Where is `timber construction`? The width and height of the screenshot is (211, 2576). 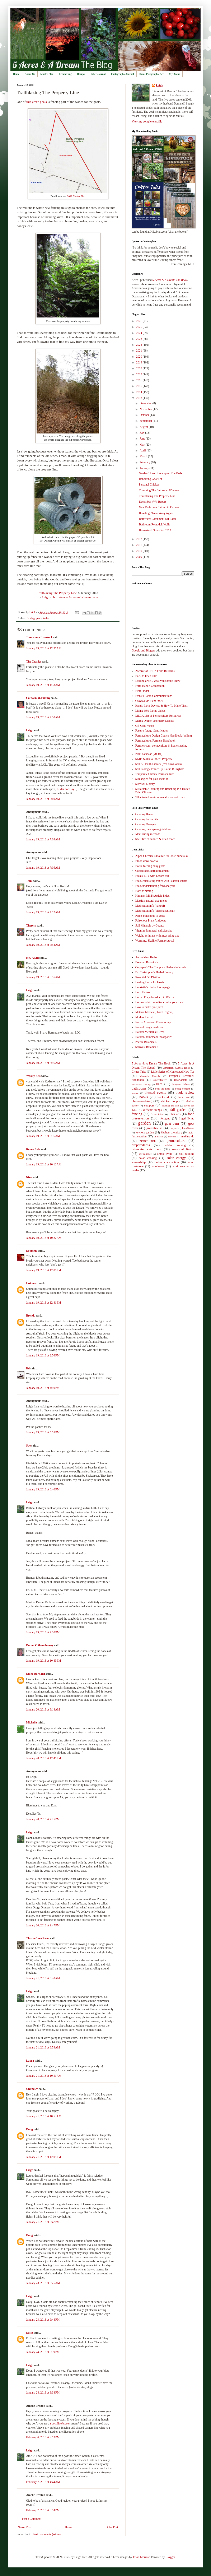
timber construction is located at coordinates (167, 1162).